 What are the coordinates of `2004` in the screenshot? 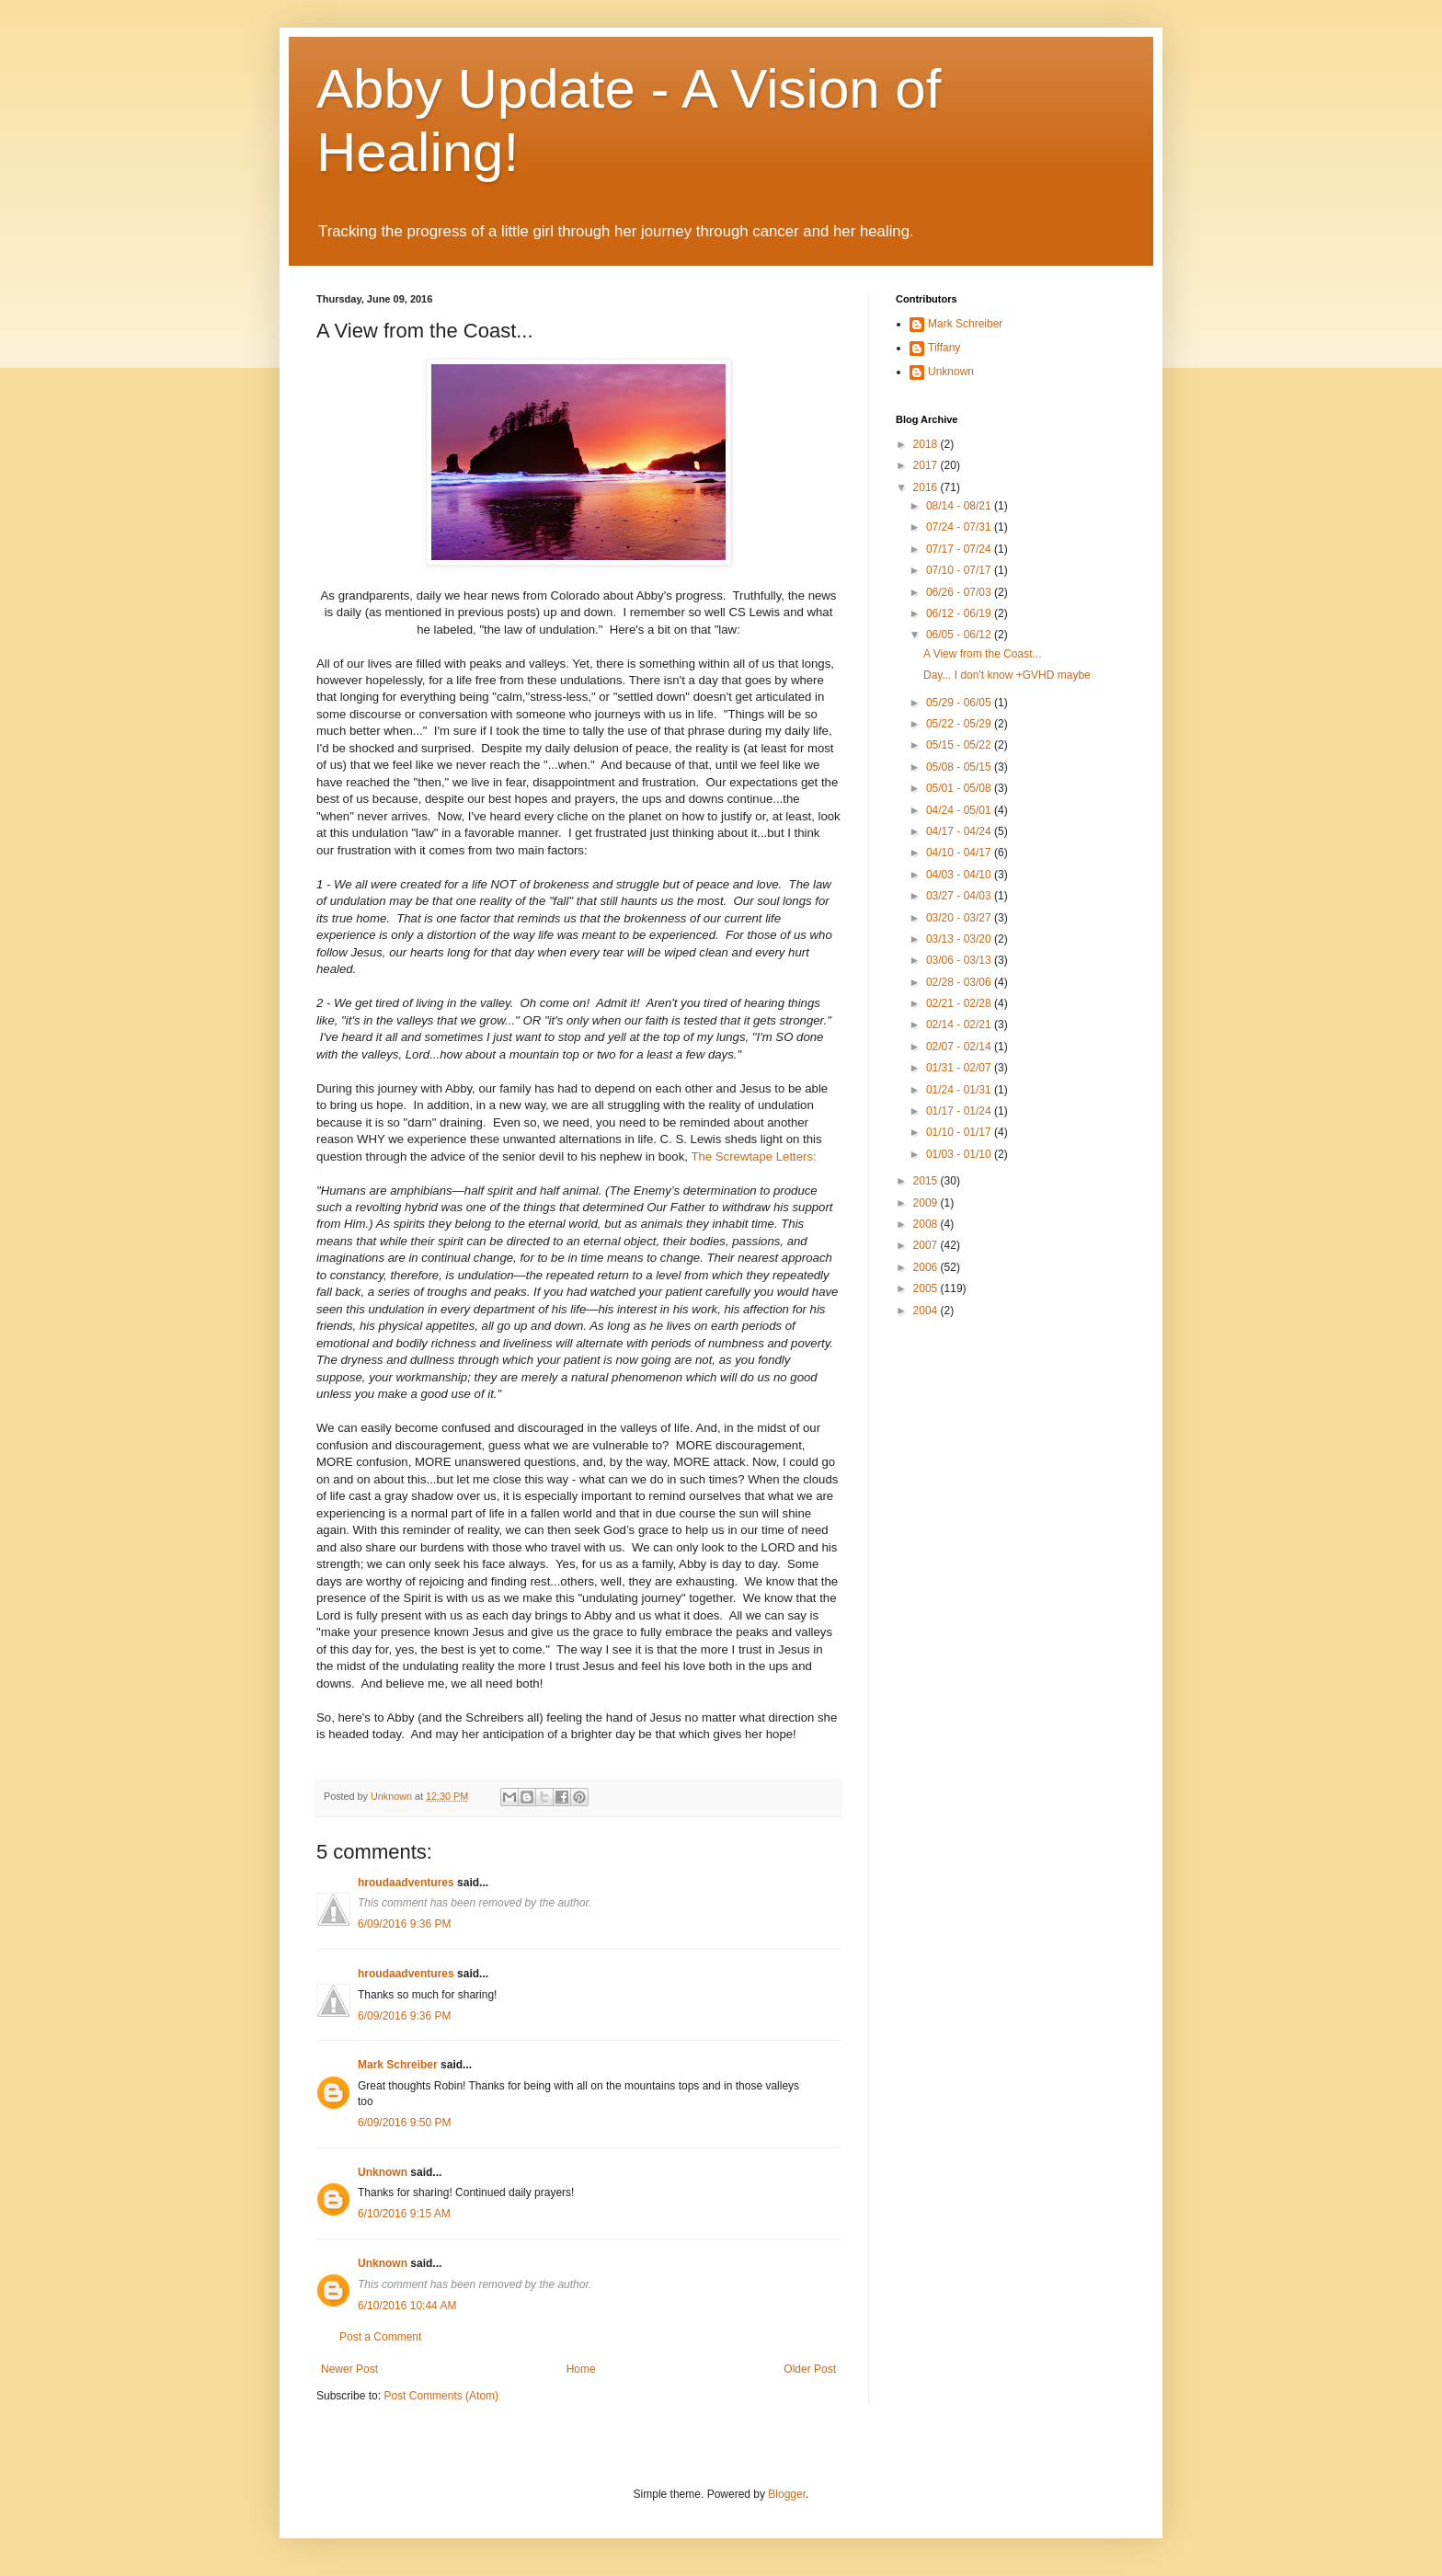 It's located at (927, 1310).